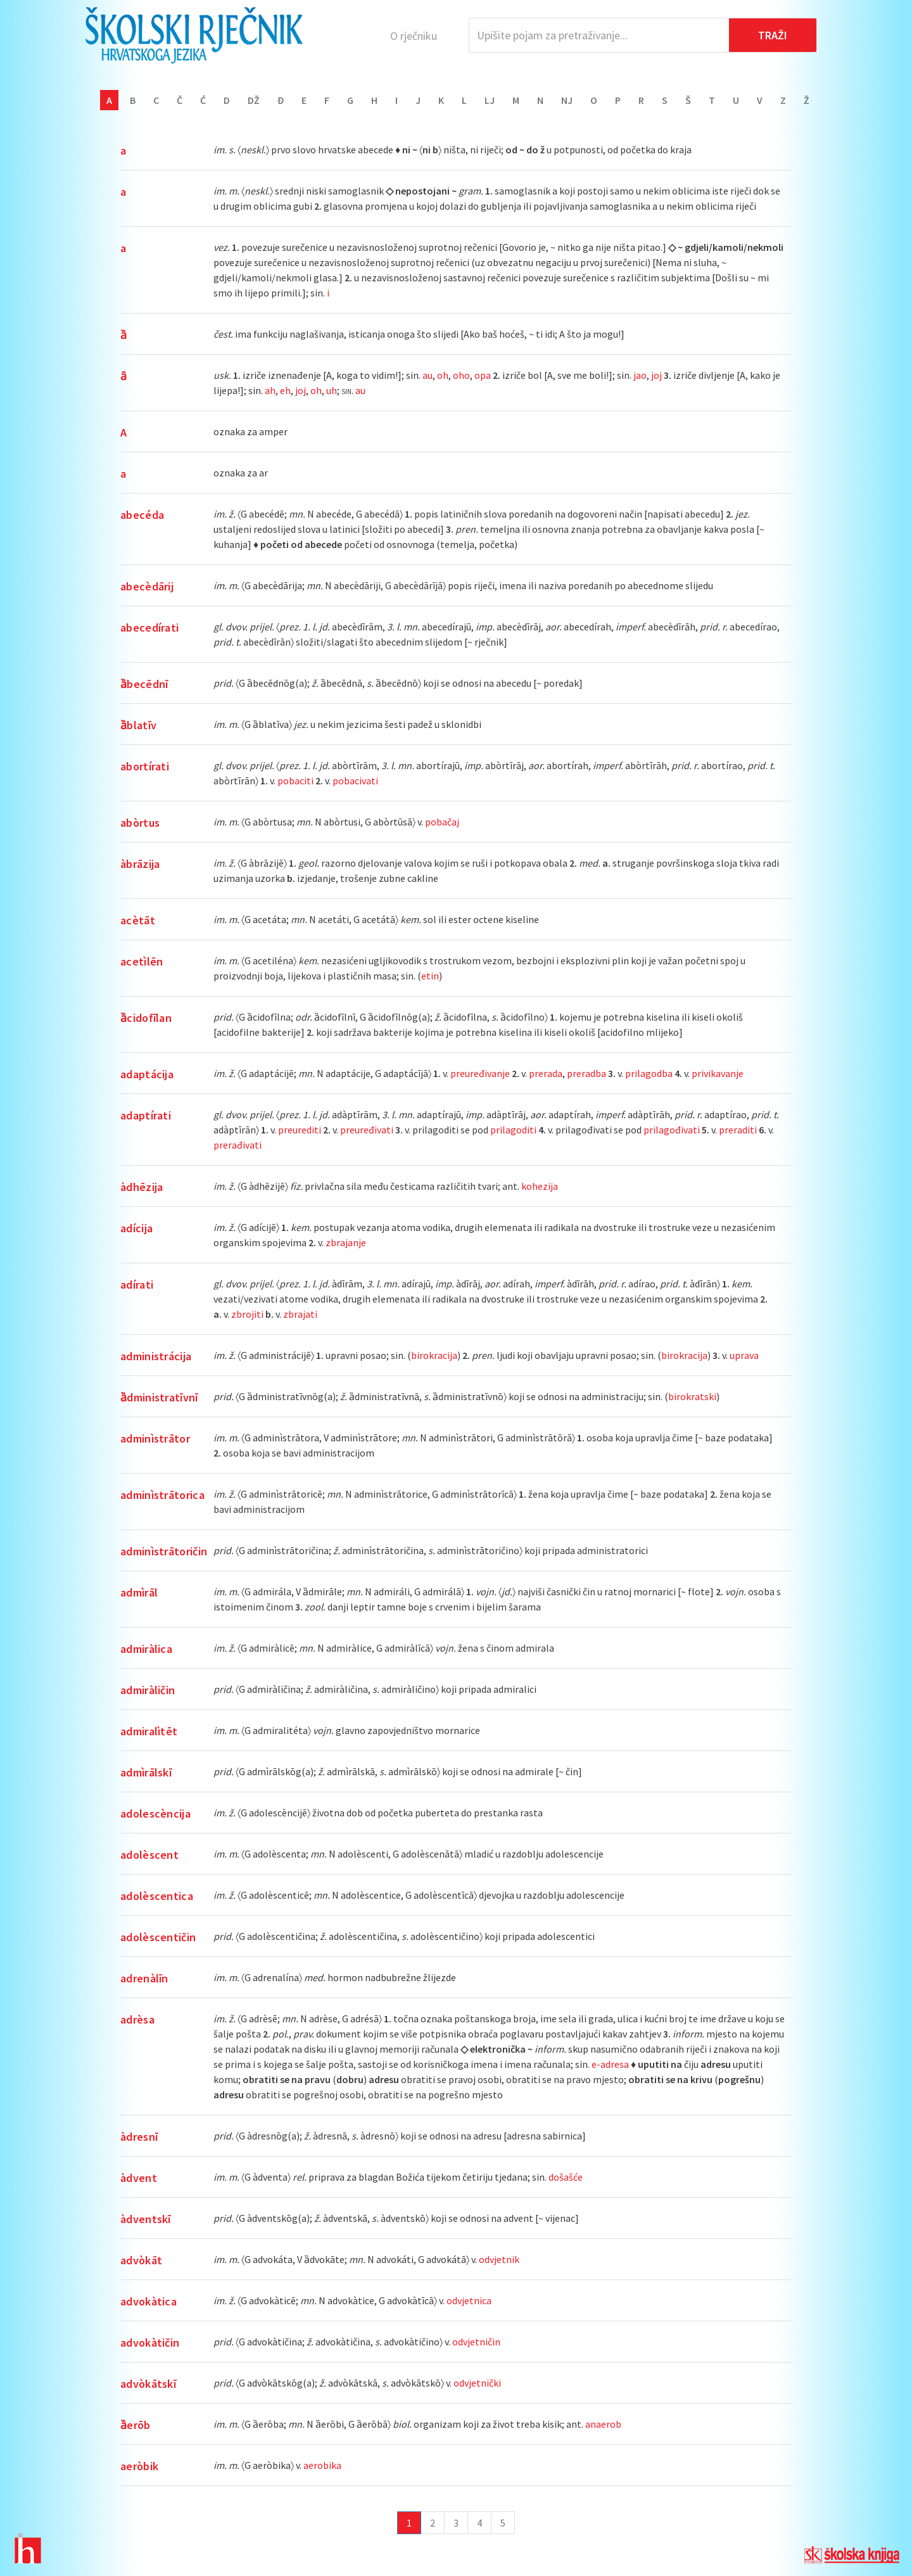 Image resolution: width=912 pixels, height=2576 pixels. Describe the element at coordinates (671, 1129) in the screenshot. I see `prilagođivati` at that location.